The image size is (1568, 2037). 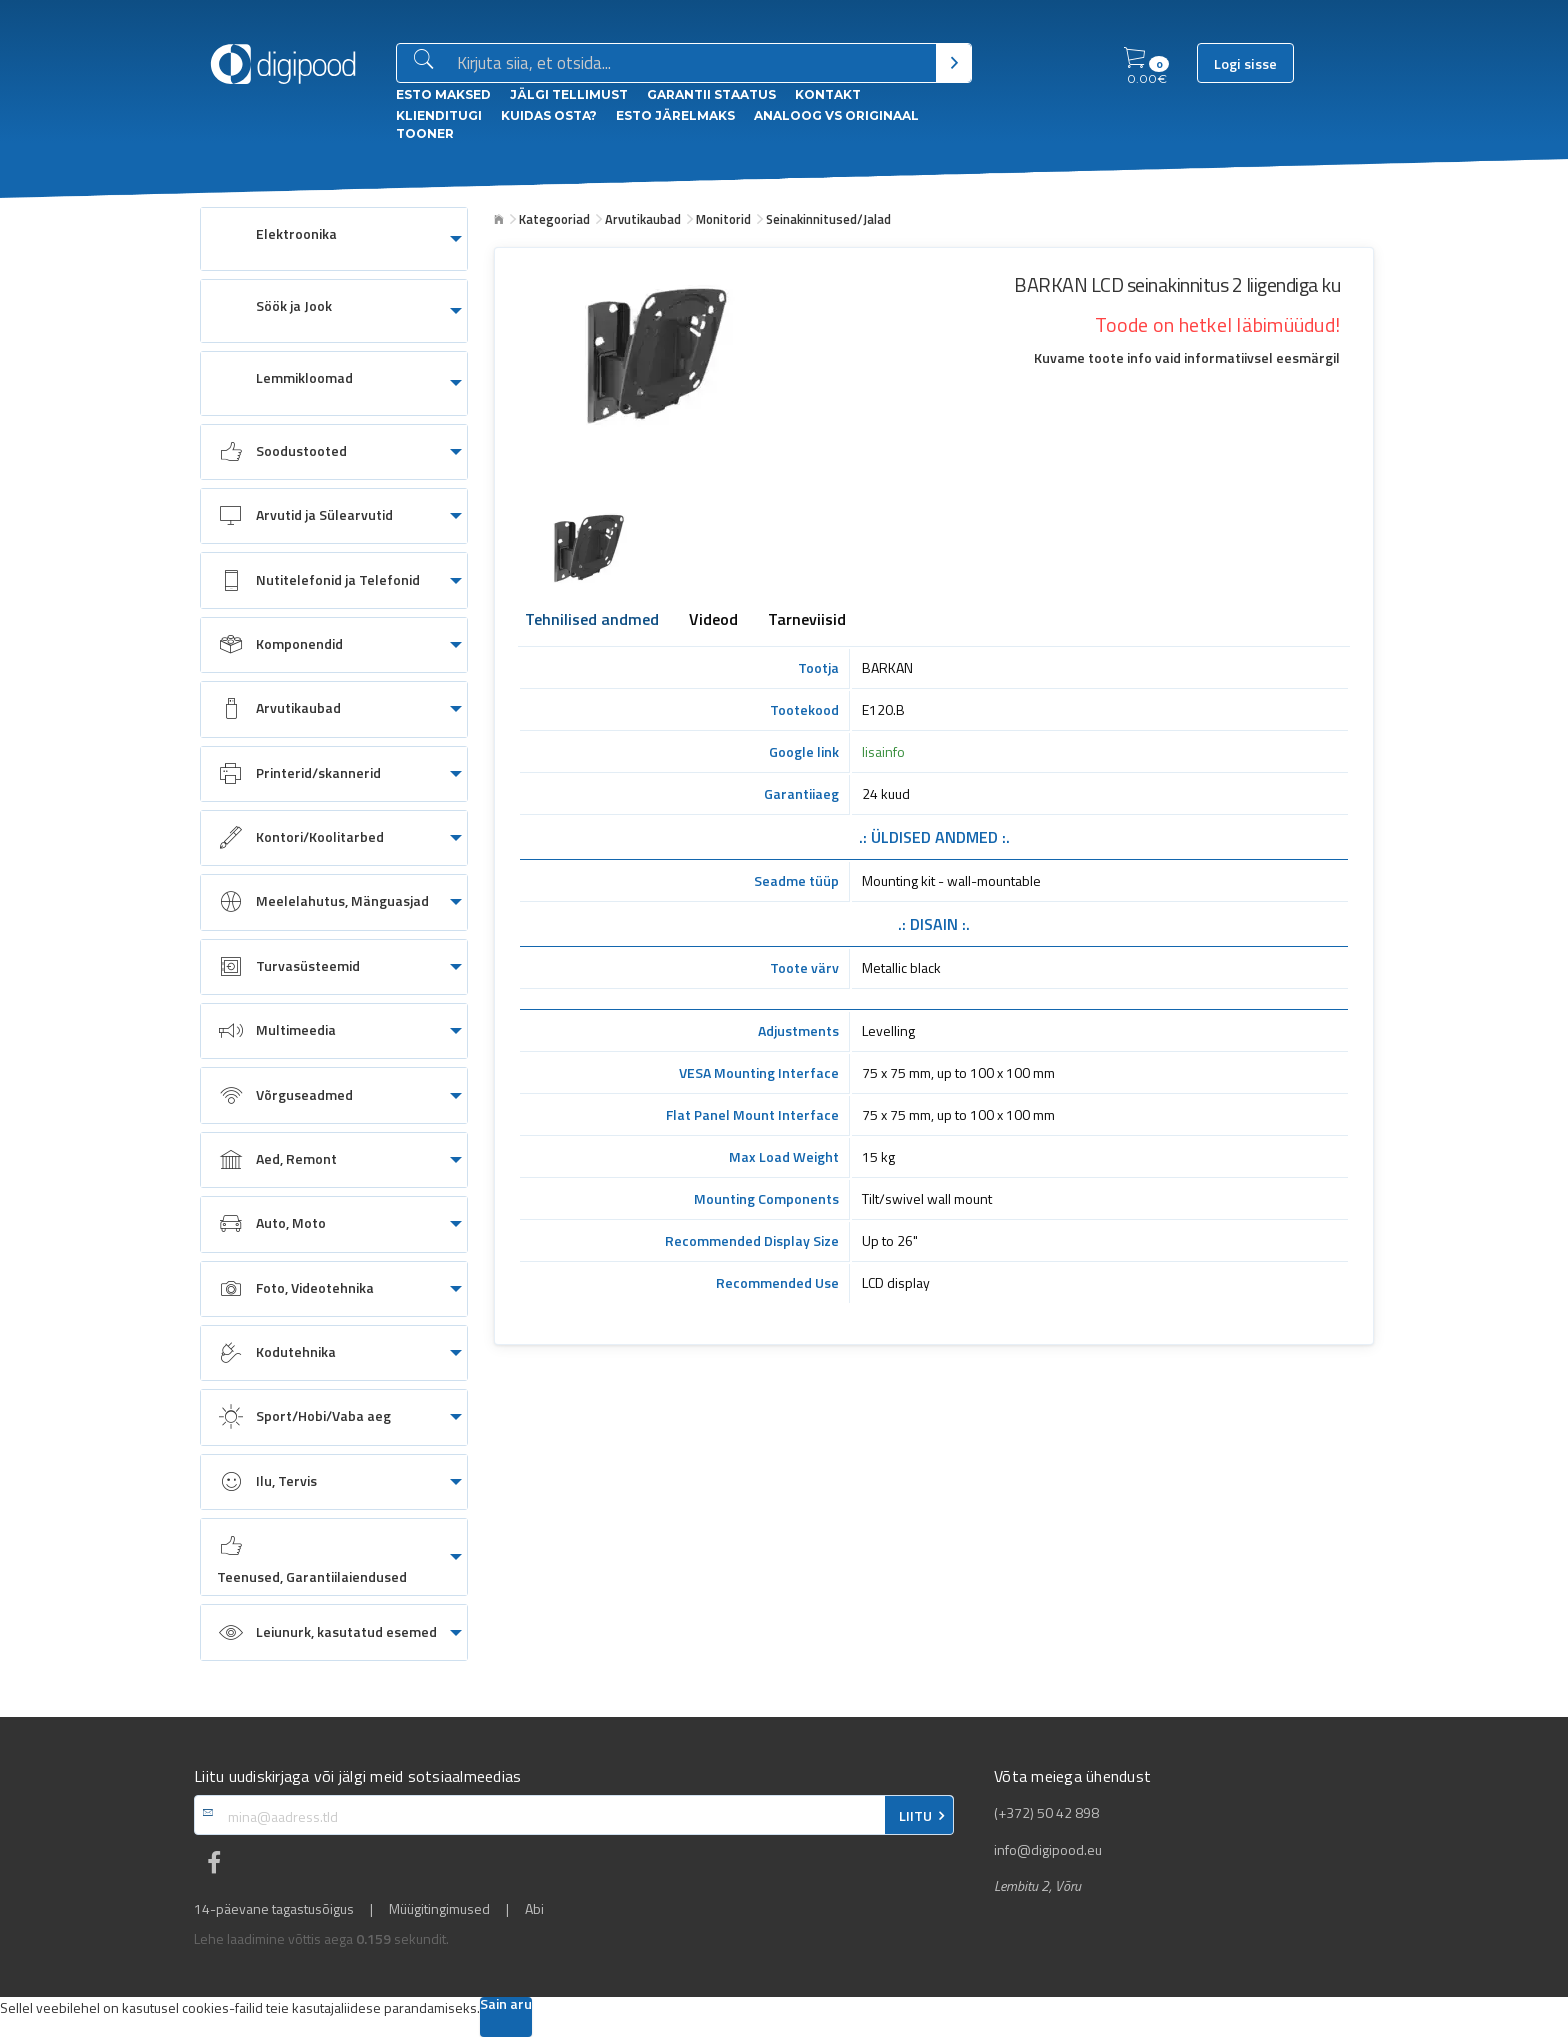 I want to click on Videod [tab], so click(x=713, y=621).